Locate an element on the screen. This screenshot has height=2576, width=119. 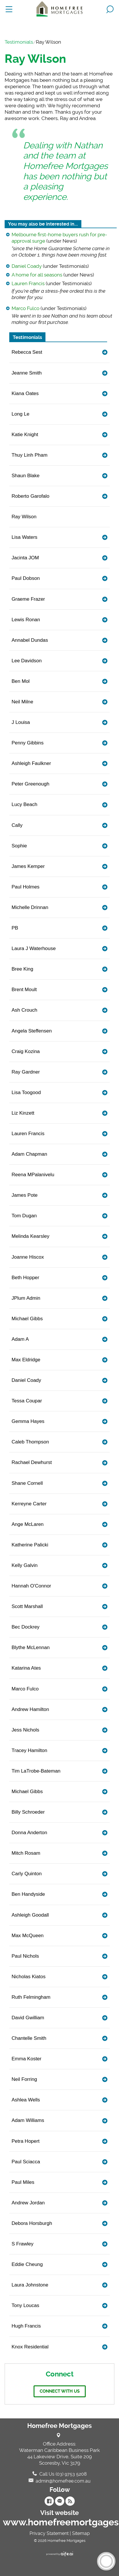
Gemma Hayes is located at coordinates (28, 1421).